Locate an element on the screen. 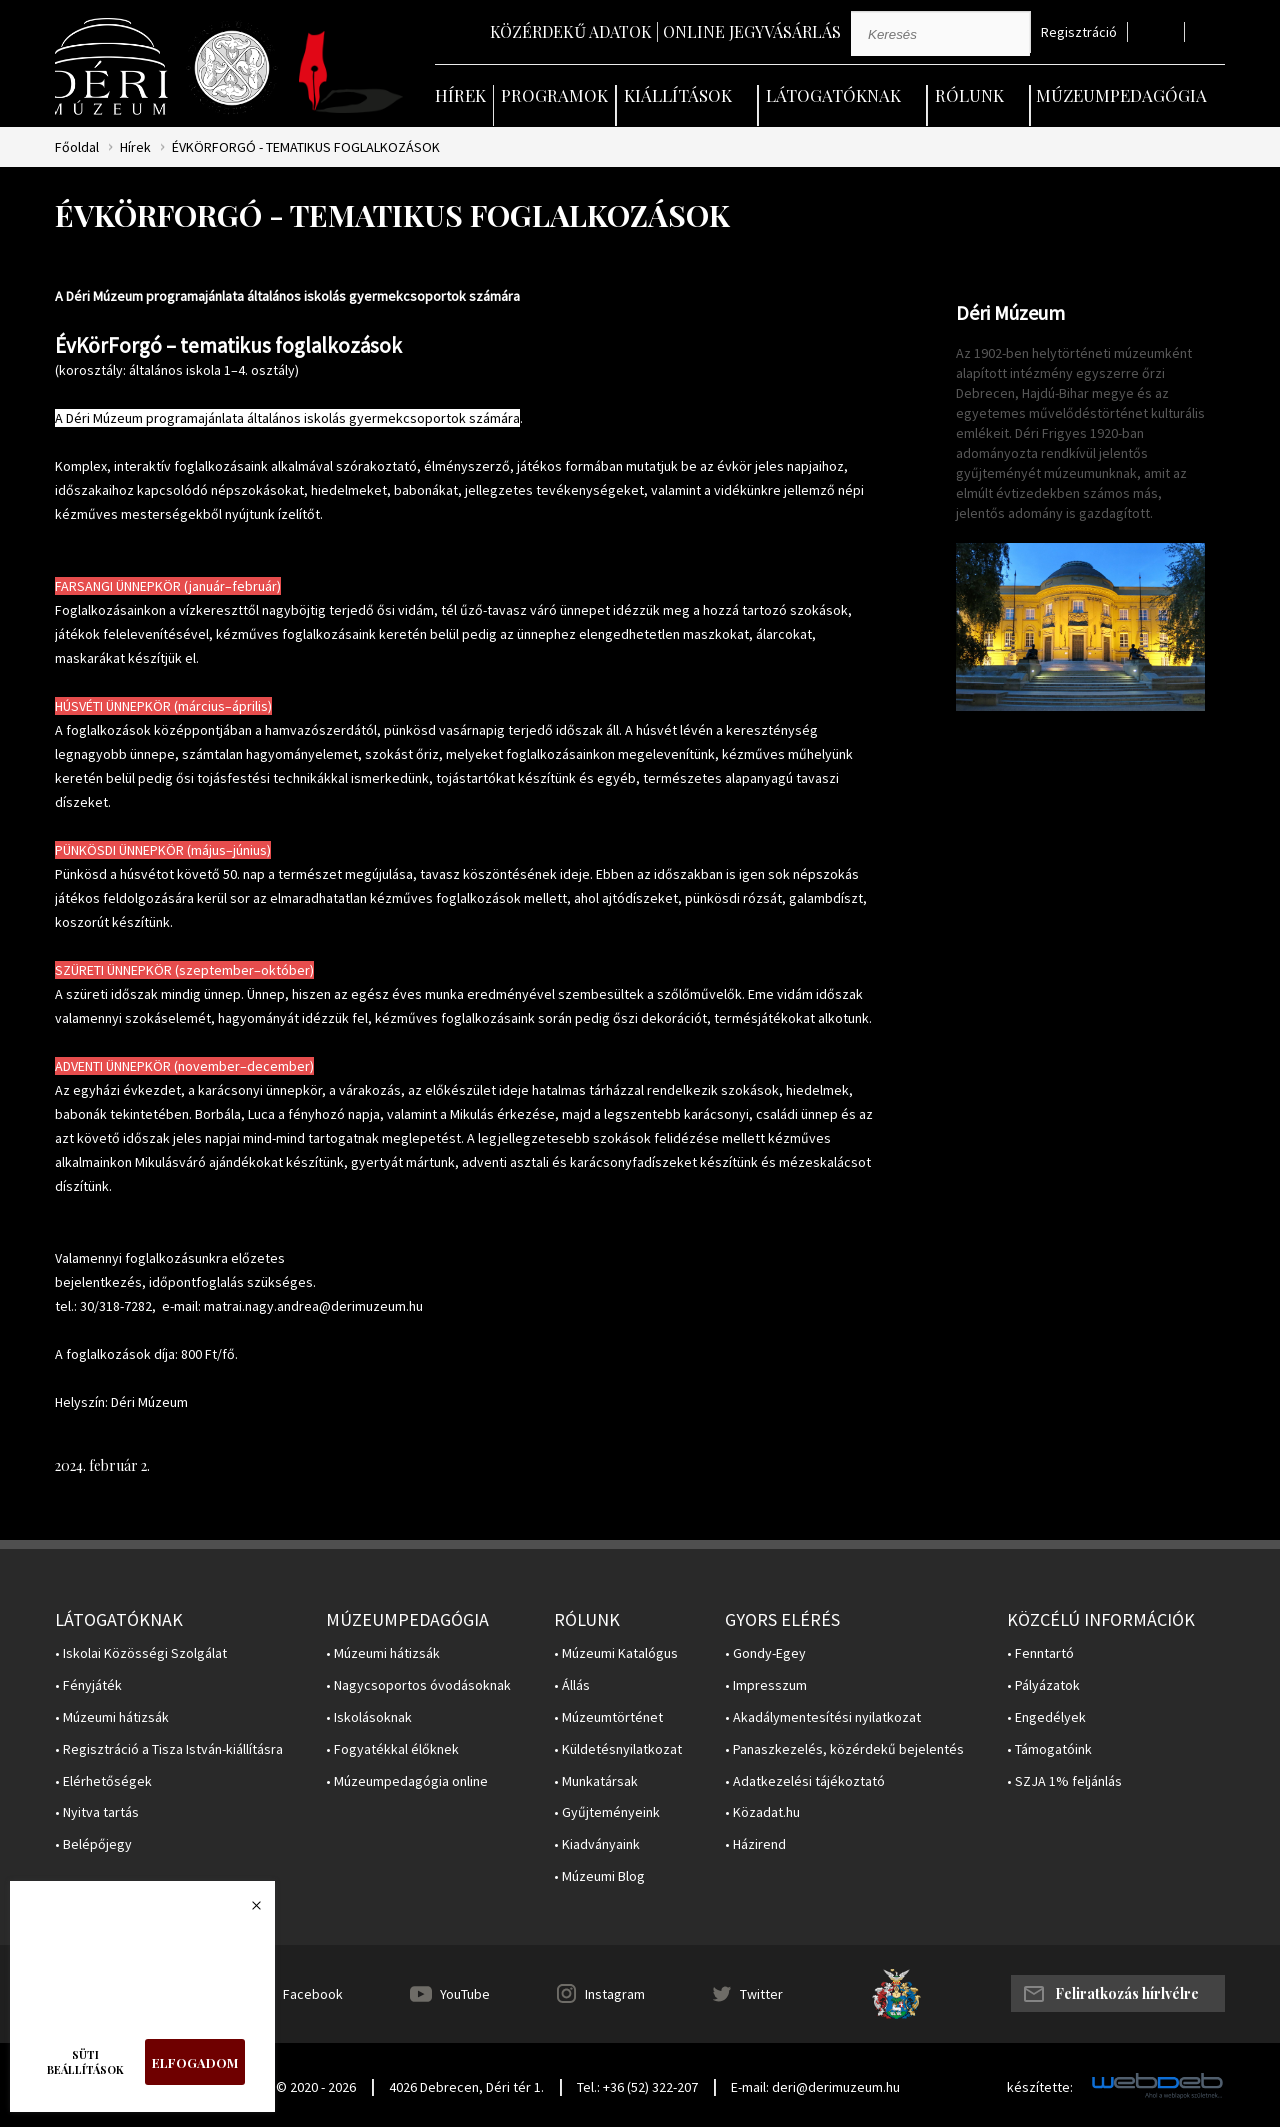 This screenshot has width=1280, height=2127. Twitter is located at coordinates (761, 1994).